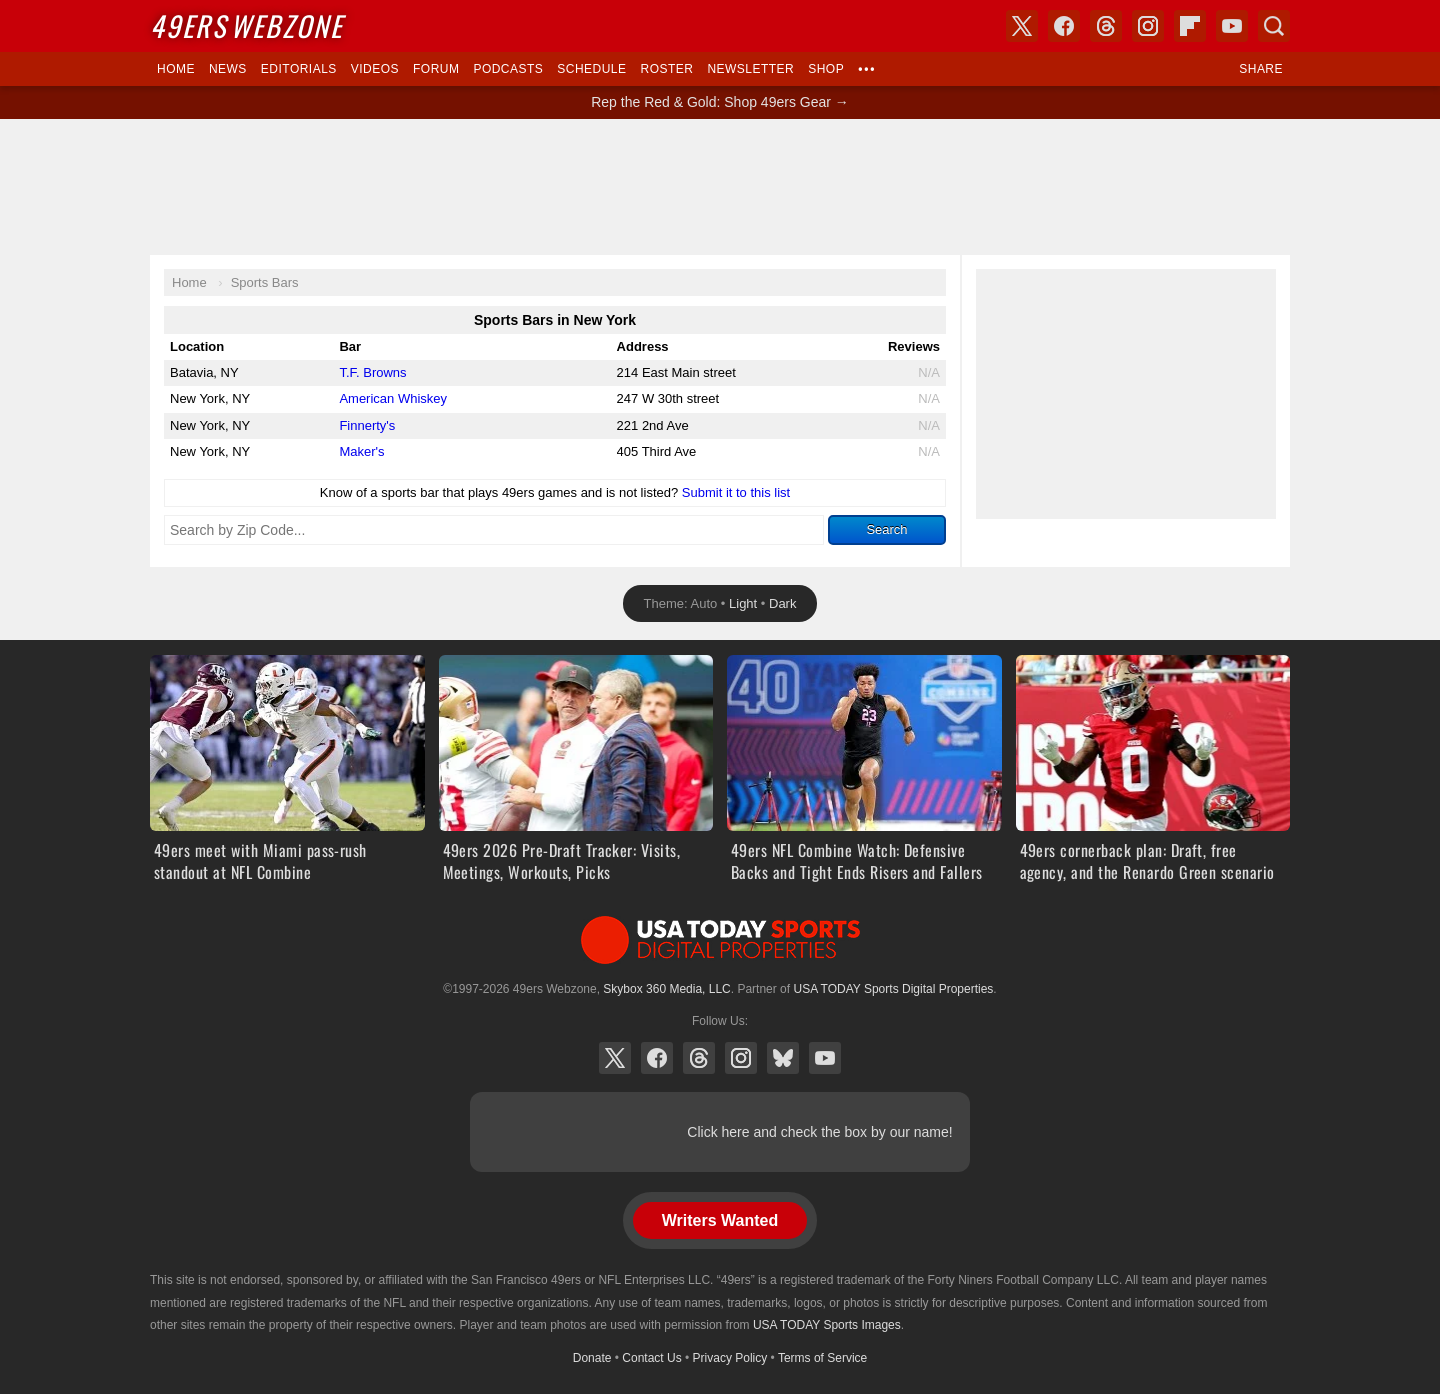  I want to click on USA TODAY Sports Images, so click(827, 1325).